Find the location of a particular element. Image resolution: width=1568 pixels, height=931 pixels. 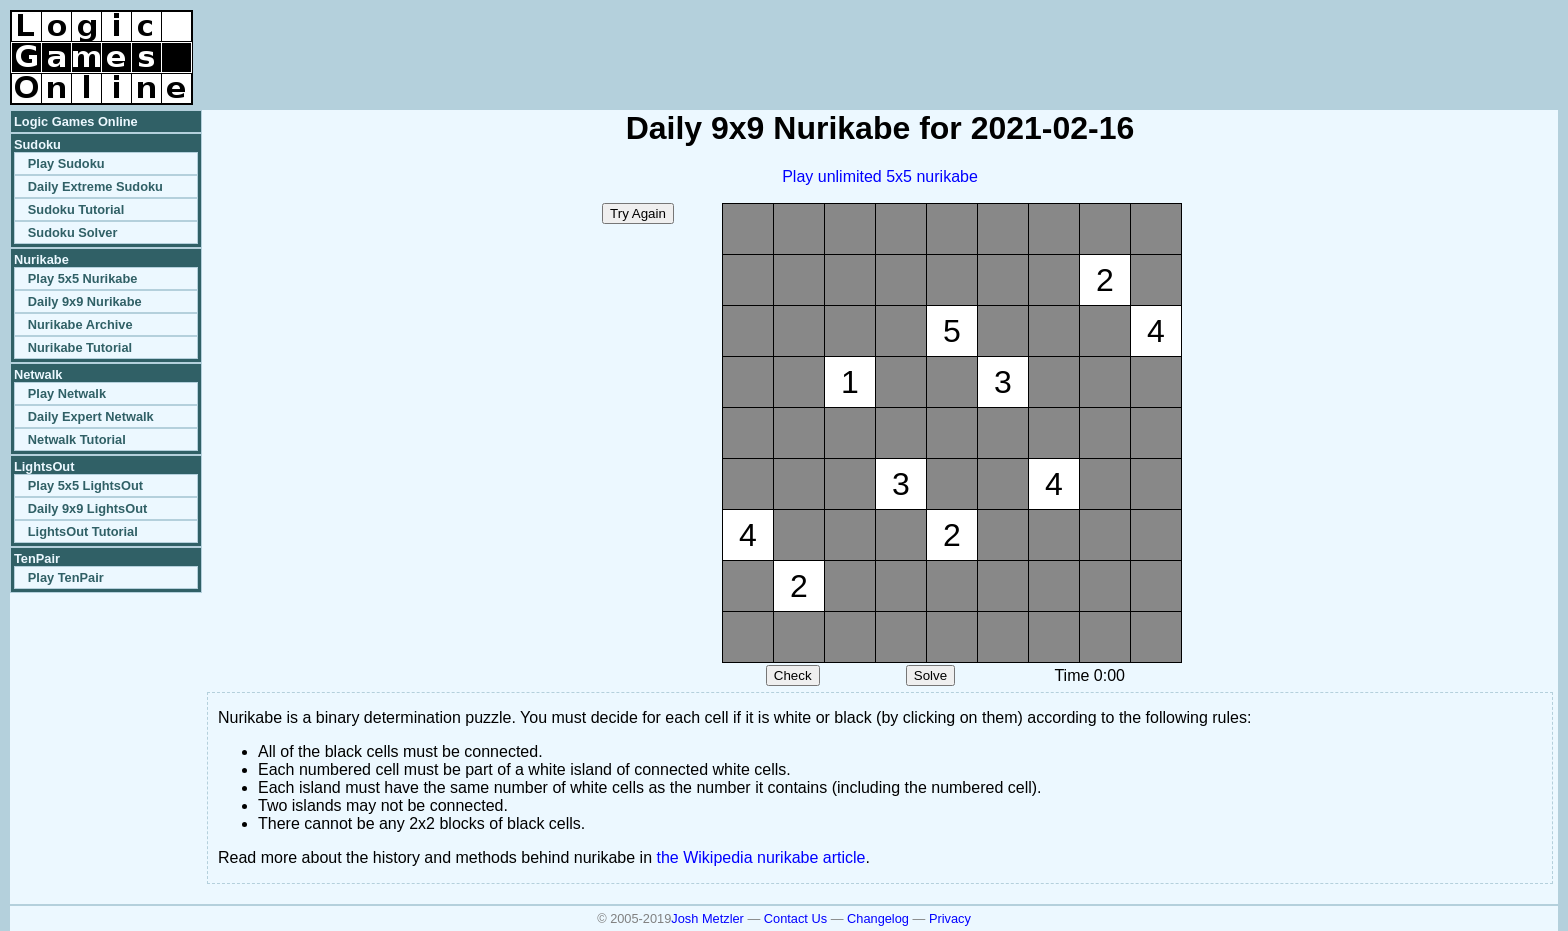

Play Netwalk is located at coordinates (67, 393).